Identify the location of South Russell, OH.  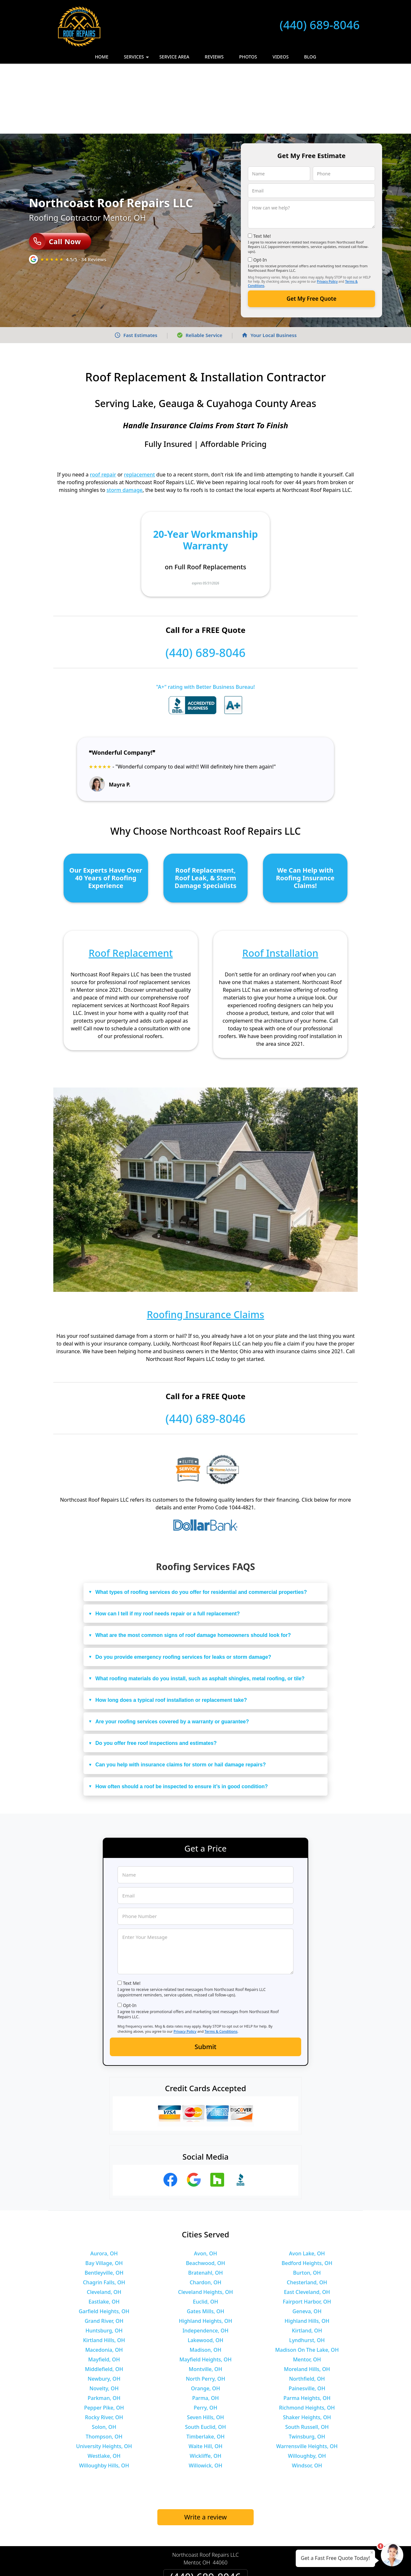
(307, 2356).